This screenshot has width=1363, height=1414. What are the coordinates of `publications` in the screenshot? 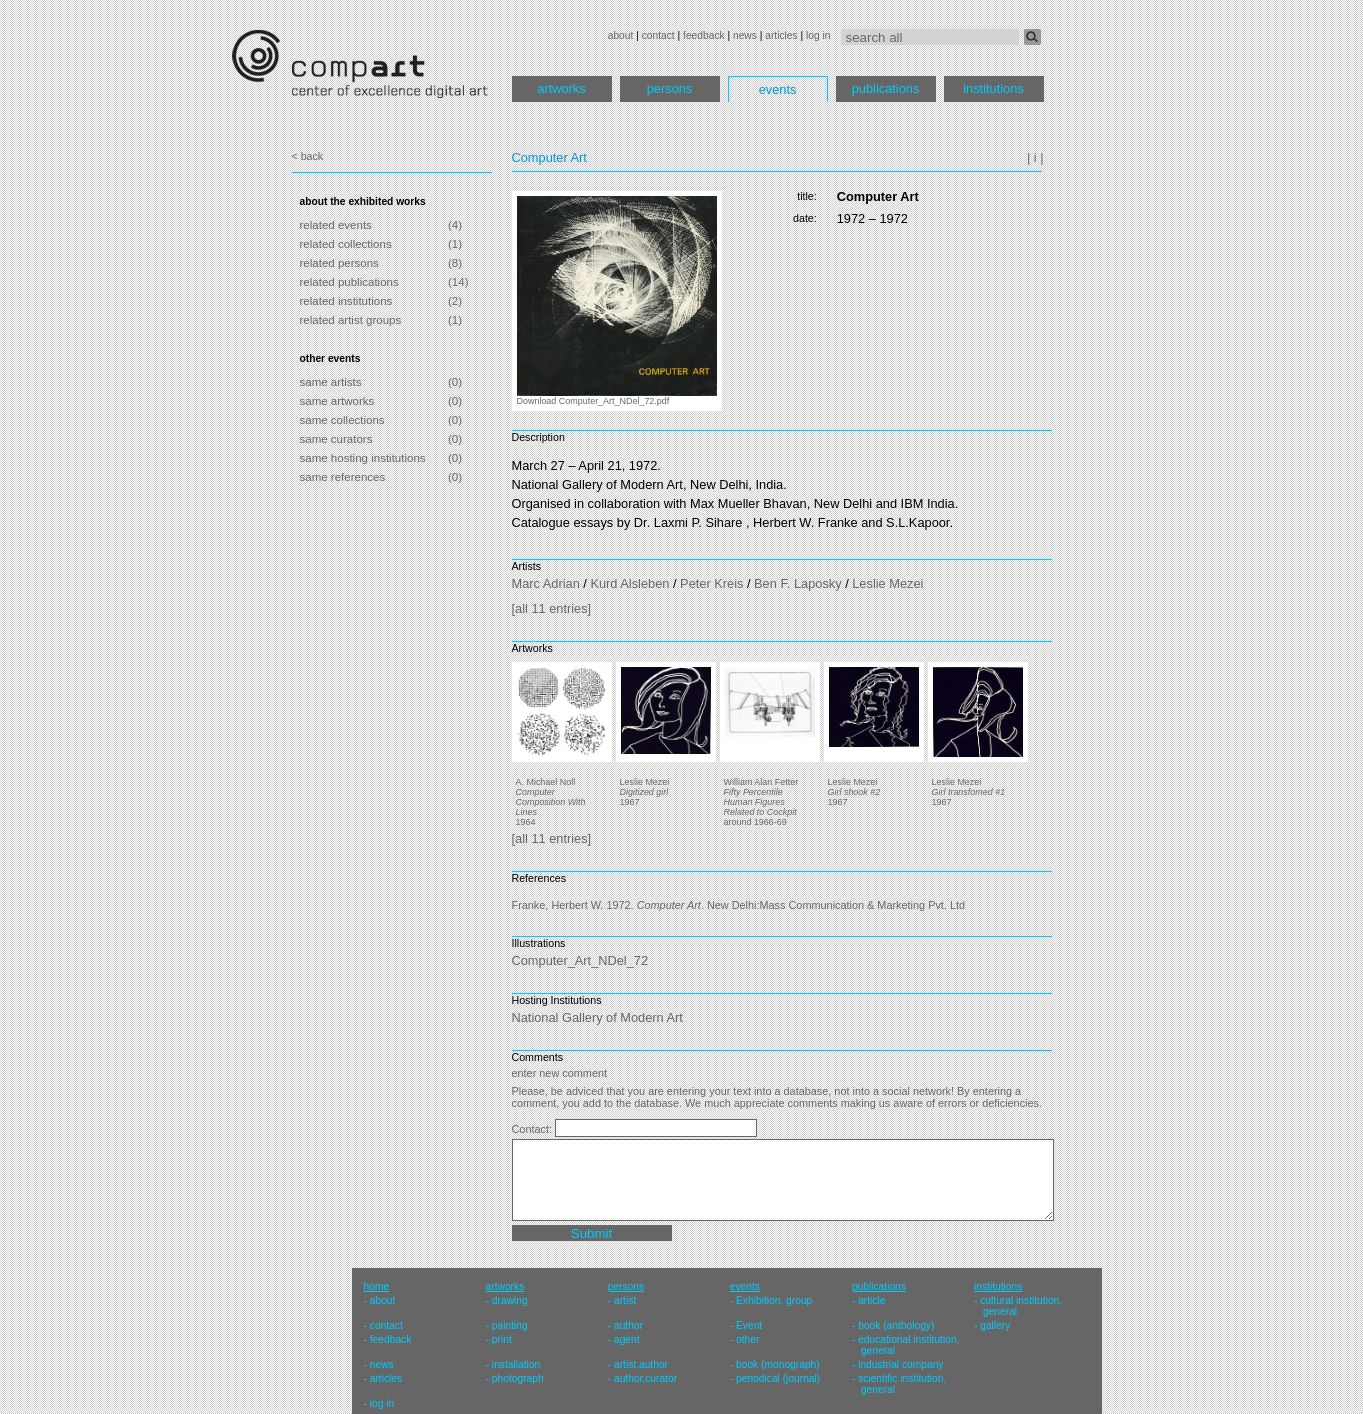 It's located at (886, 88).